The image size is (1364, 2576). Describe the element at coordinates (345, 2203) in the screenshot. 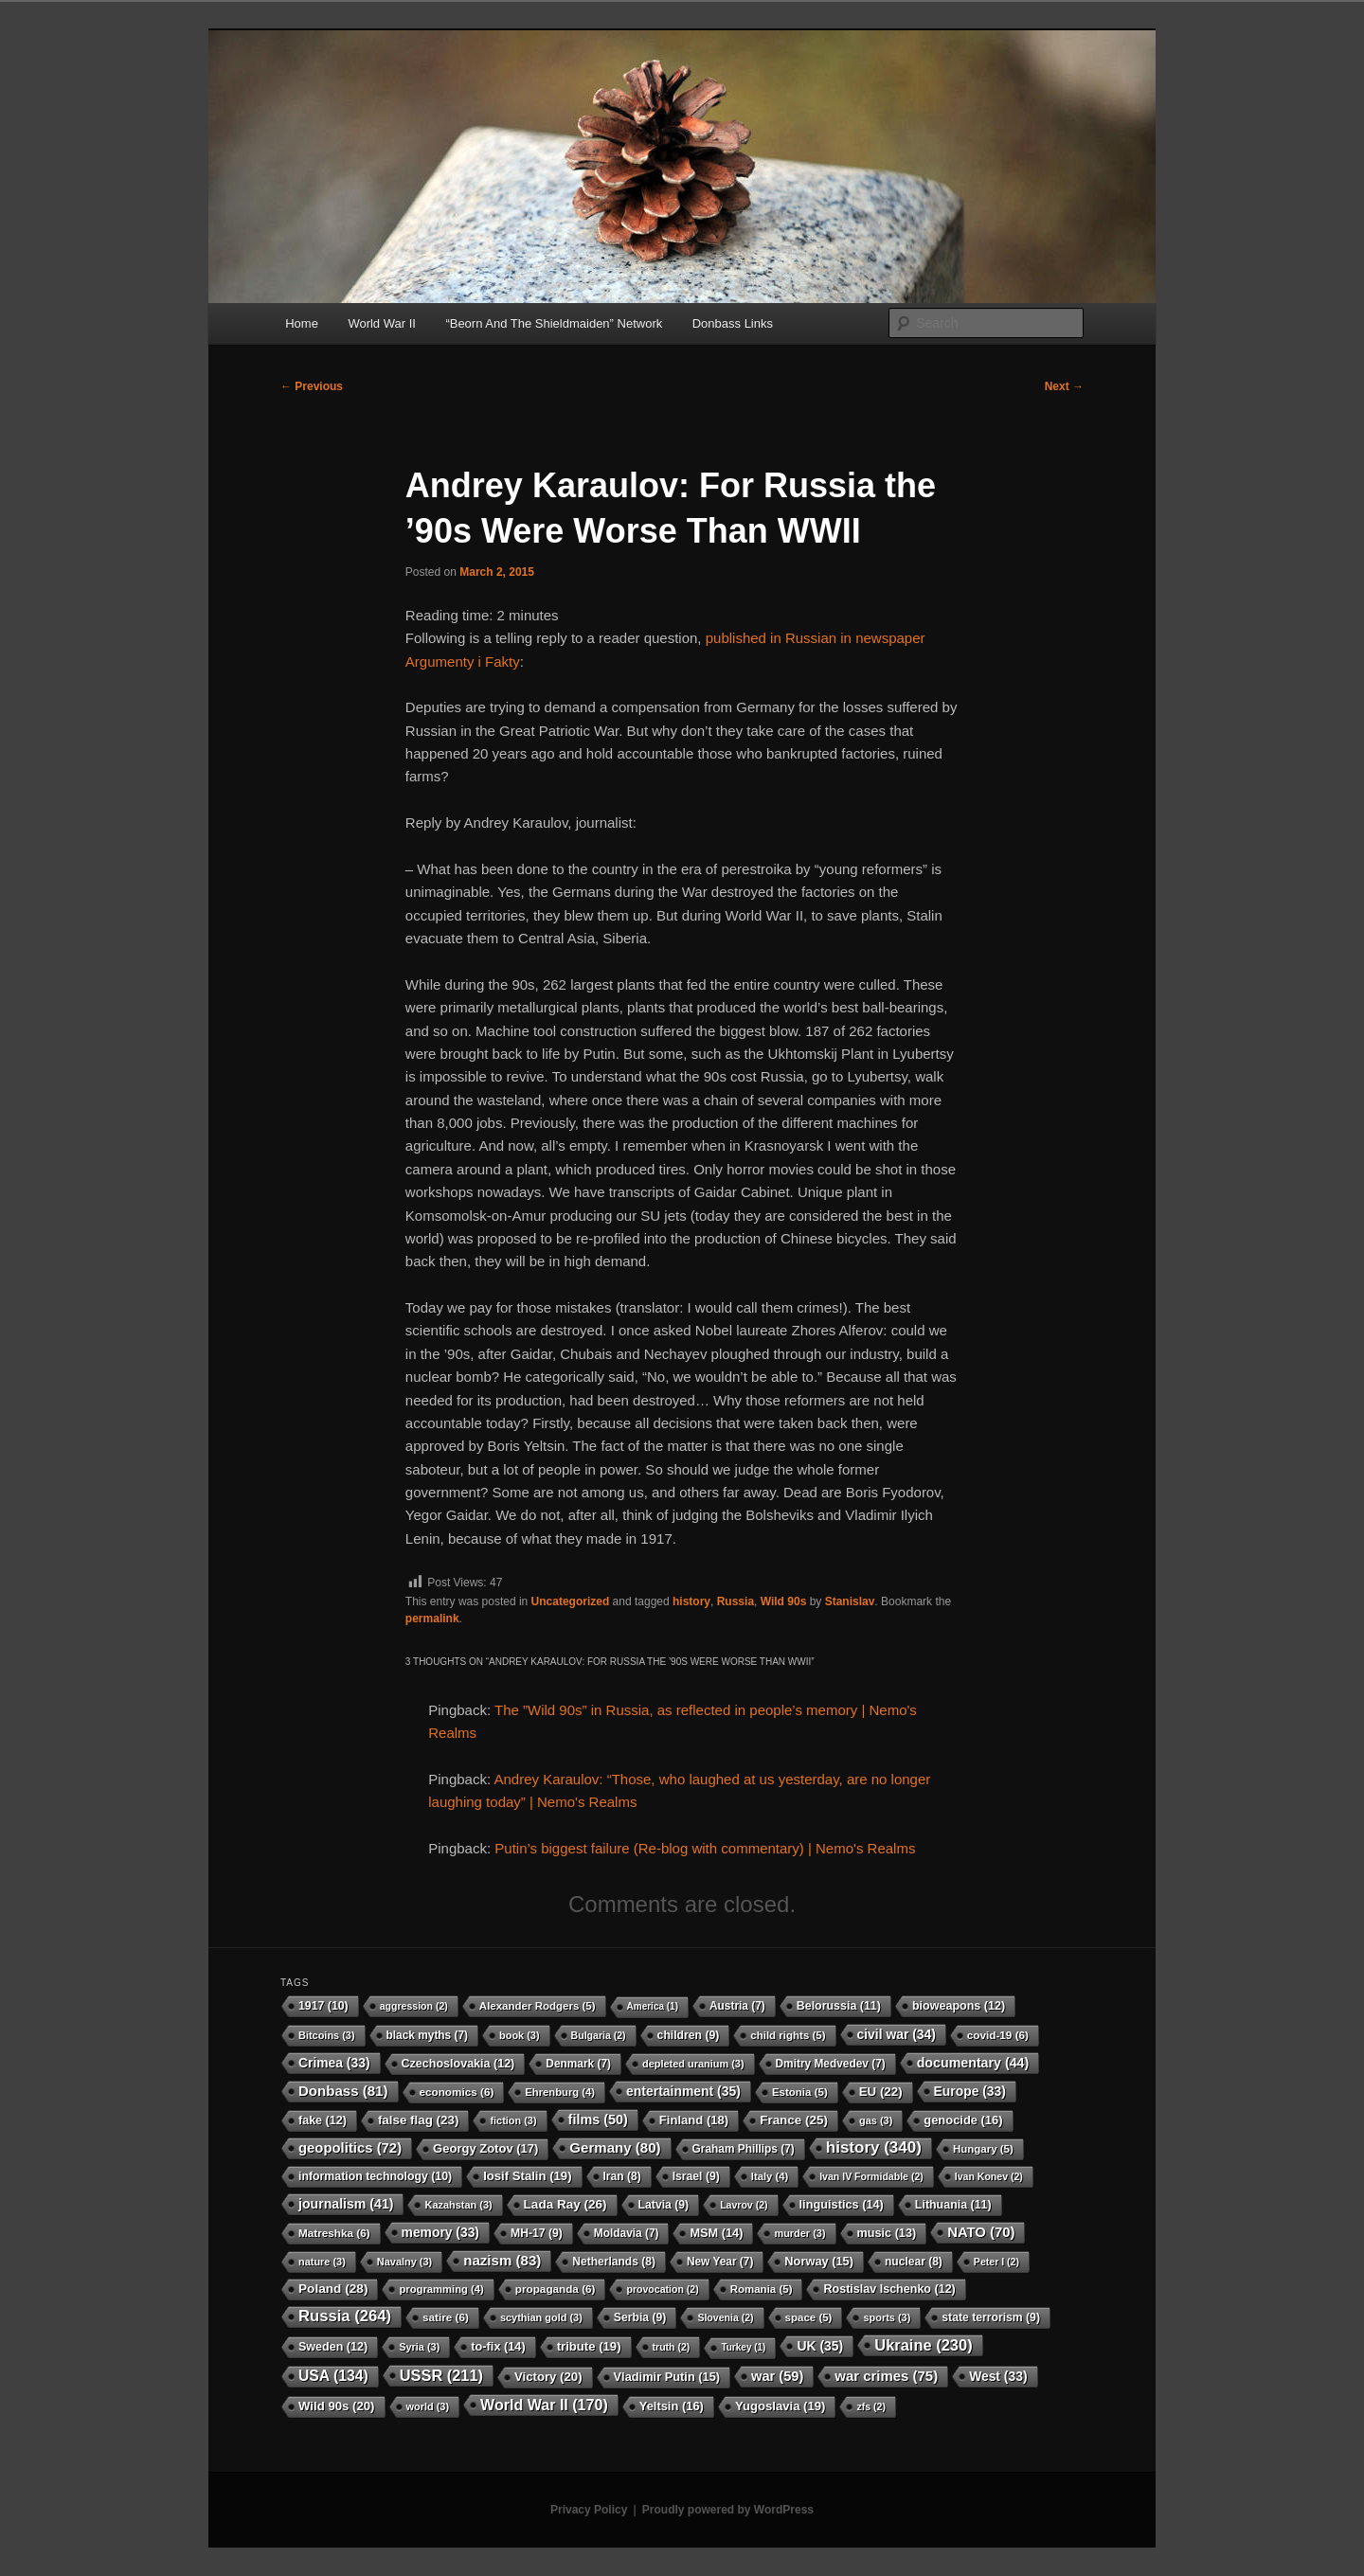

I see `journalism [journalism (41 items)]` at that location.